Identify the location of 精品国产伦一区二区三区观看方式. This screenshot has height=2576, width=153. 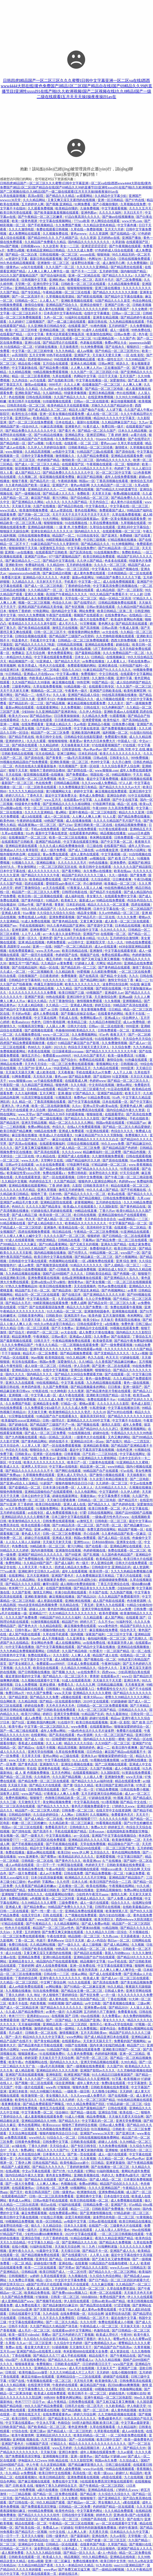
(82, 1089).